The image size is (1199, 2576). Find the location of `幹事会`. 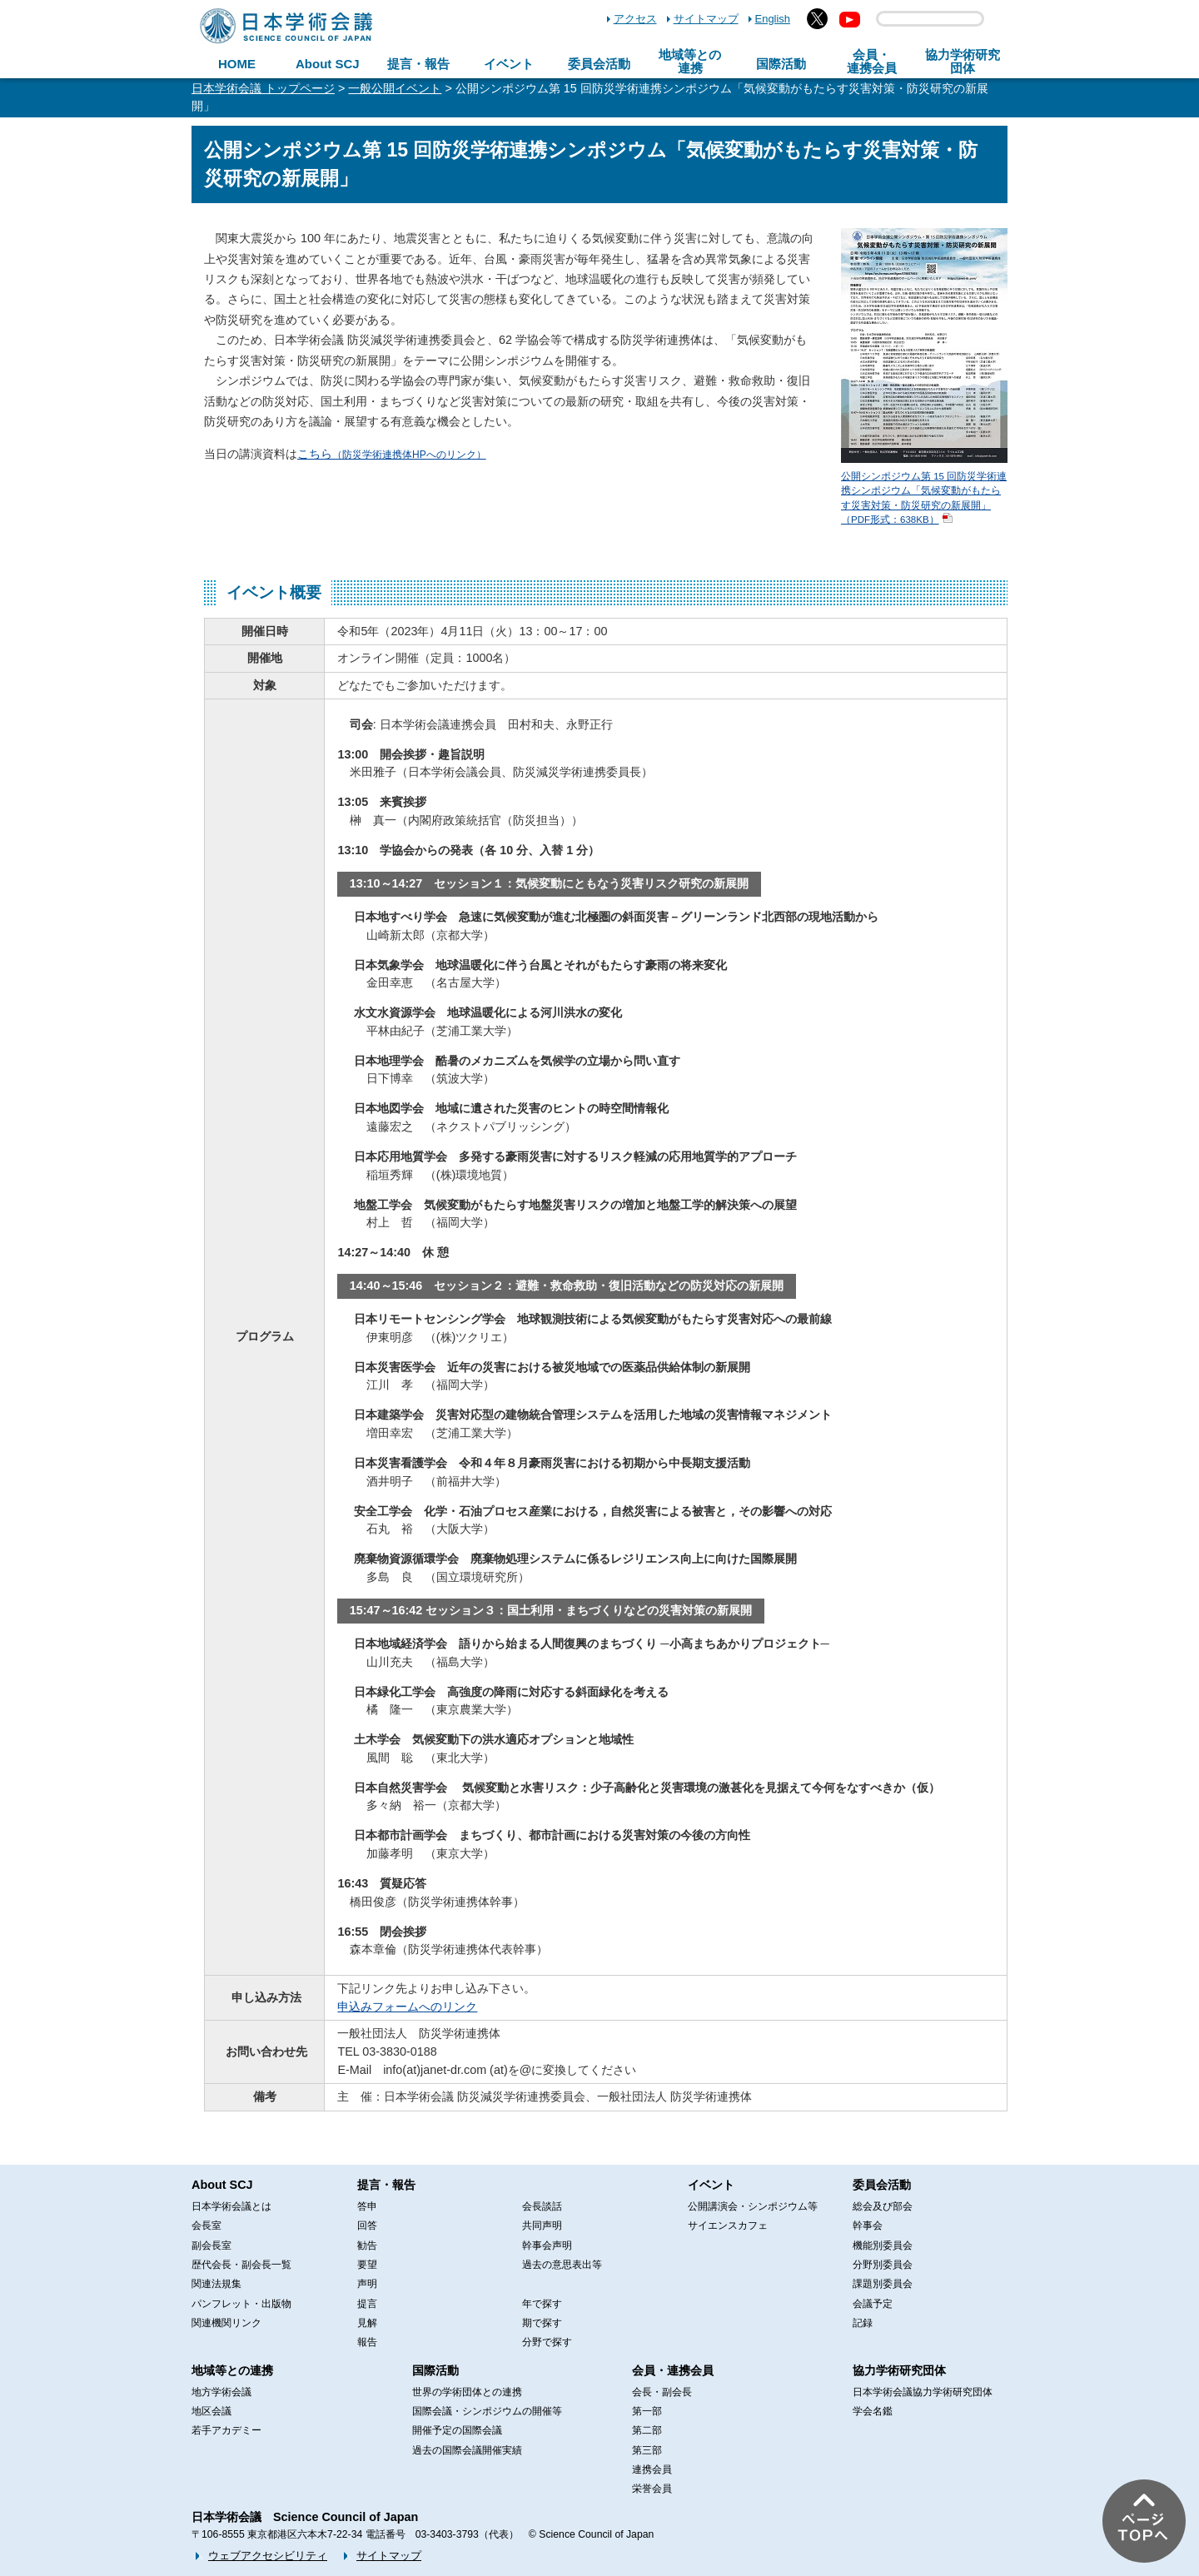

幹事会 is located at coordinates (868, 2225).